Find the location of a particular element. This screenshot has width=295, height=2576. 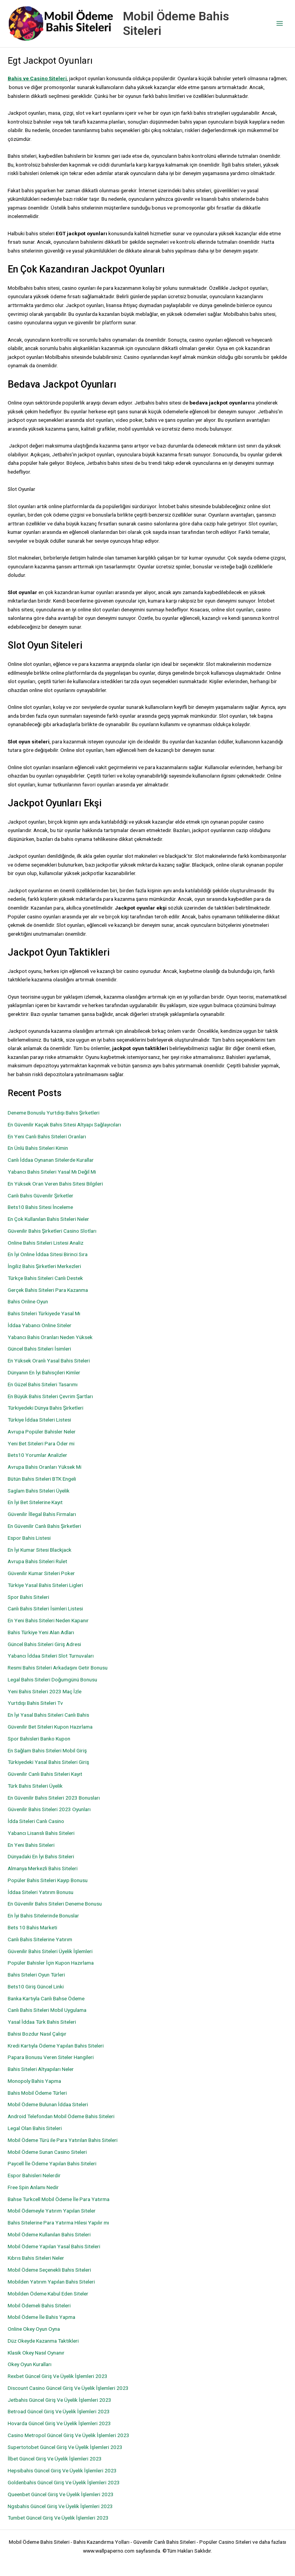

Kredi Kartıyla Ödeme Yapılan Bahis Siteleri is located at coordinates (56, 2046).